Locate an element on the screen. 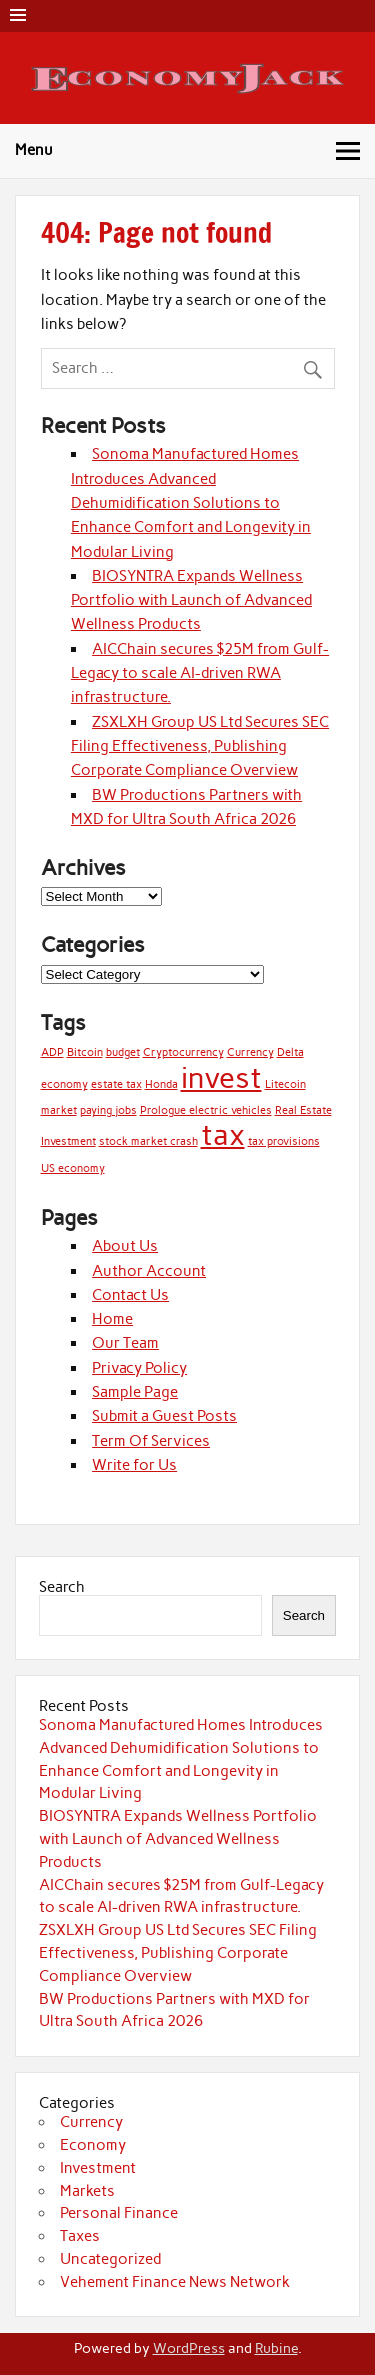 This screenshot has height=2375, width=375. Rubine is located at coordinates (276, 2348).